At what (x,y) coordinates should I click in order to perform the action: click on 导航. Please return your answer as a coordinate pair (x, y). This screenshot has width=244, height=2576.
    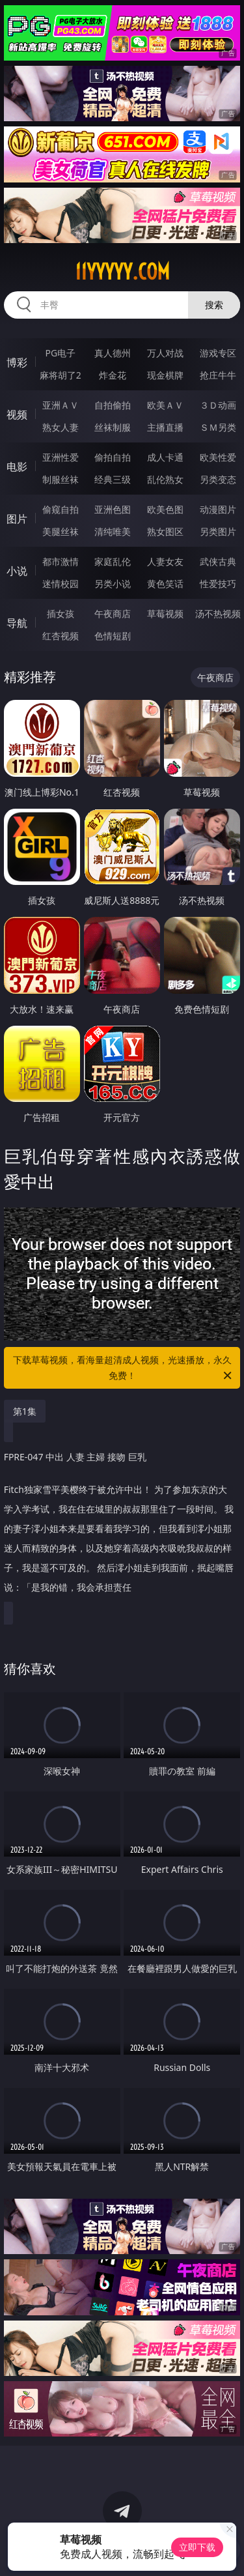
    Looking at the image, I should click on (17, 623).